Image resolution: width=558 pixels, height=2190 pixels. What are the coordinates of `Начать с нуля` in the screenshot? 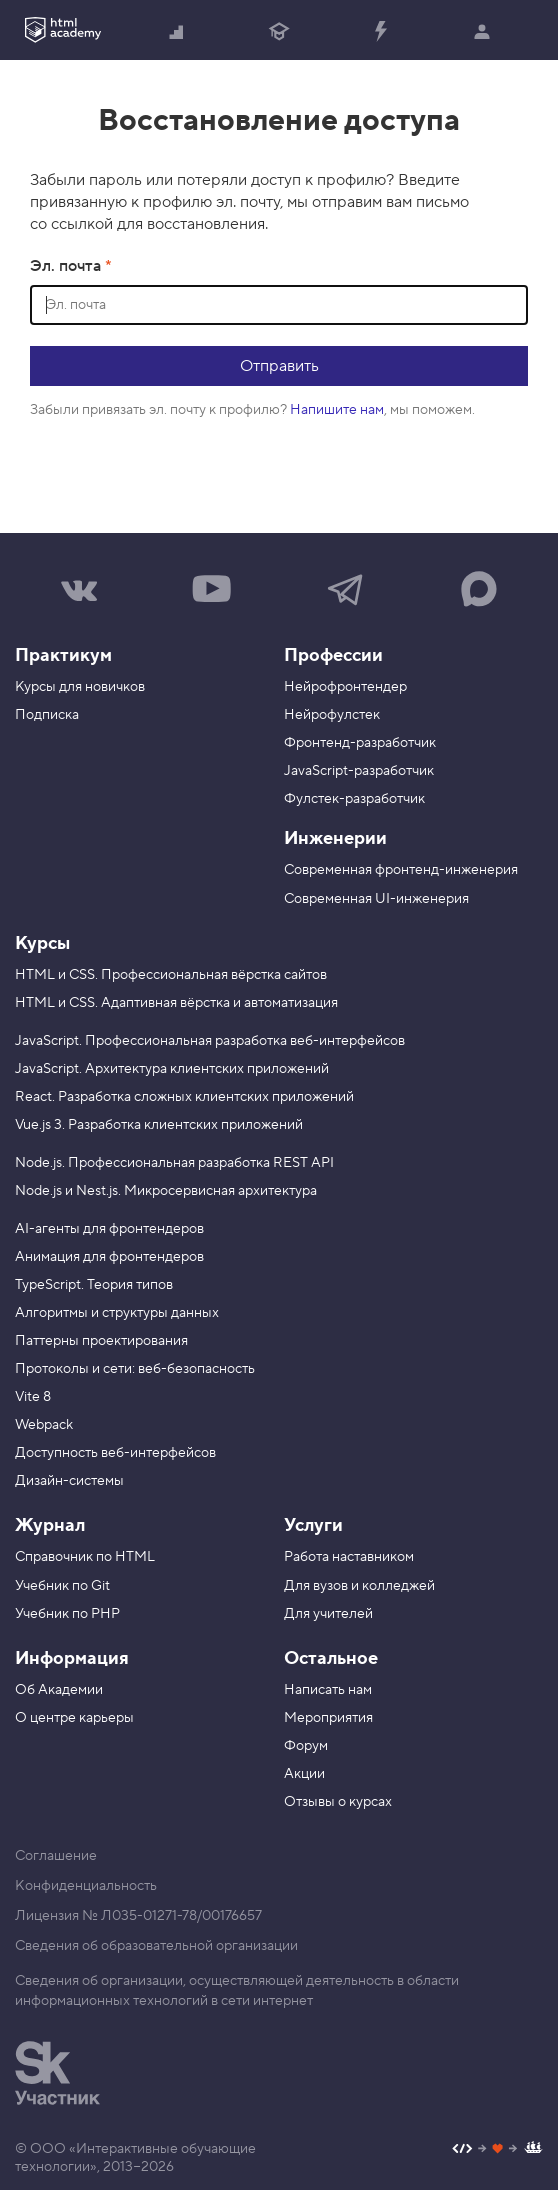 It's located at (177, 33).